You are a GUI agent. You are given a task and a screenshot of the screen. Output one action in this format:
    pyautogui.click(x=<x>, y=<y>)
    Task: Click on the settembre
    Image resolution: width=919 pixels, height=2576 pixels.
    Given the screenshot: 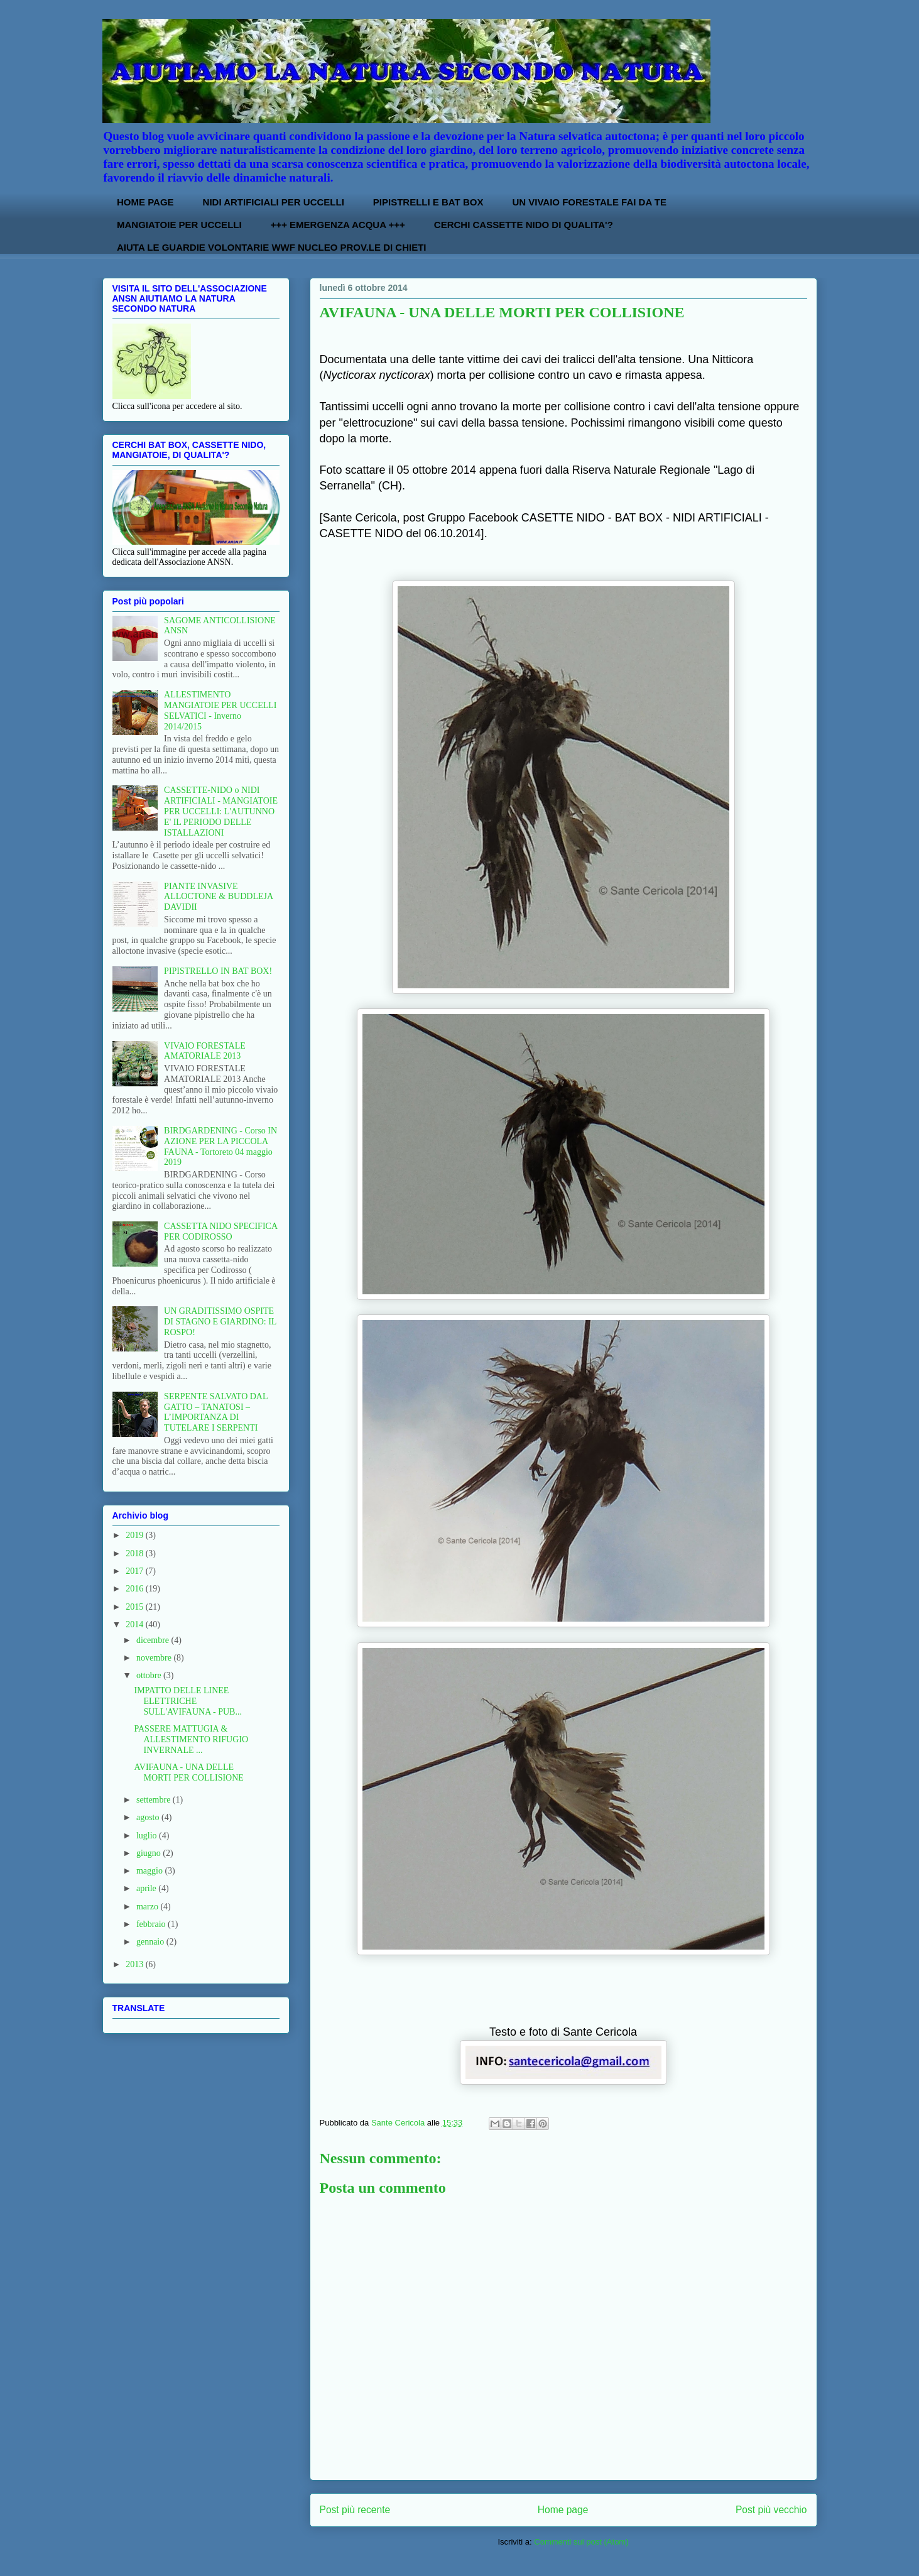 What is the action you would take?
    pyautogui.click(x=154, y=1799)
    